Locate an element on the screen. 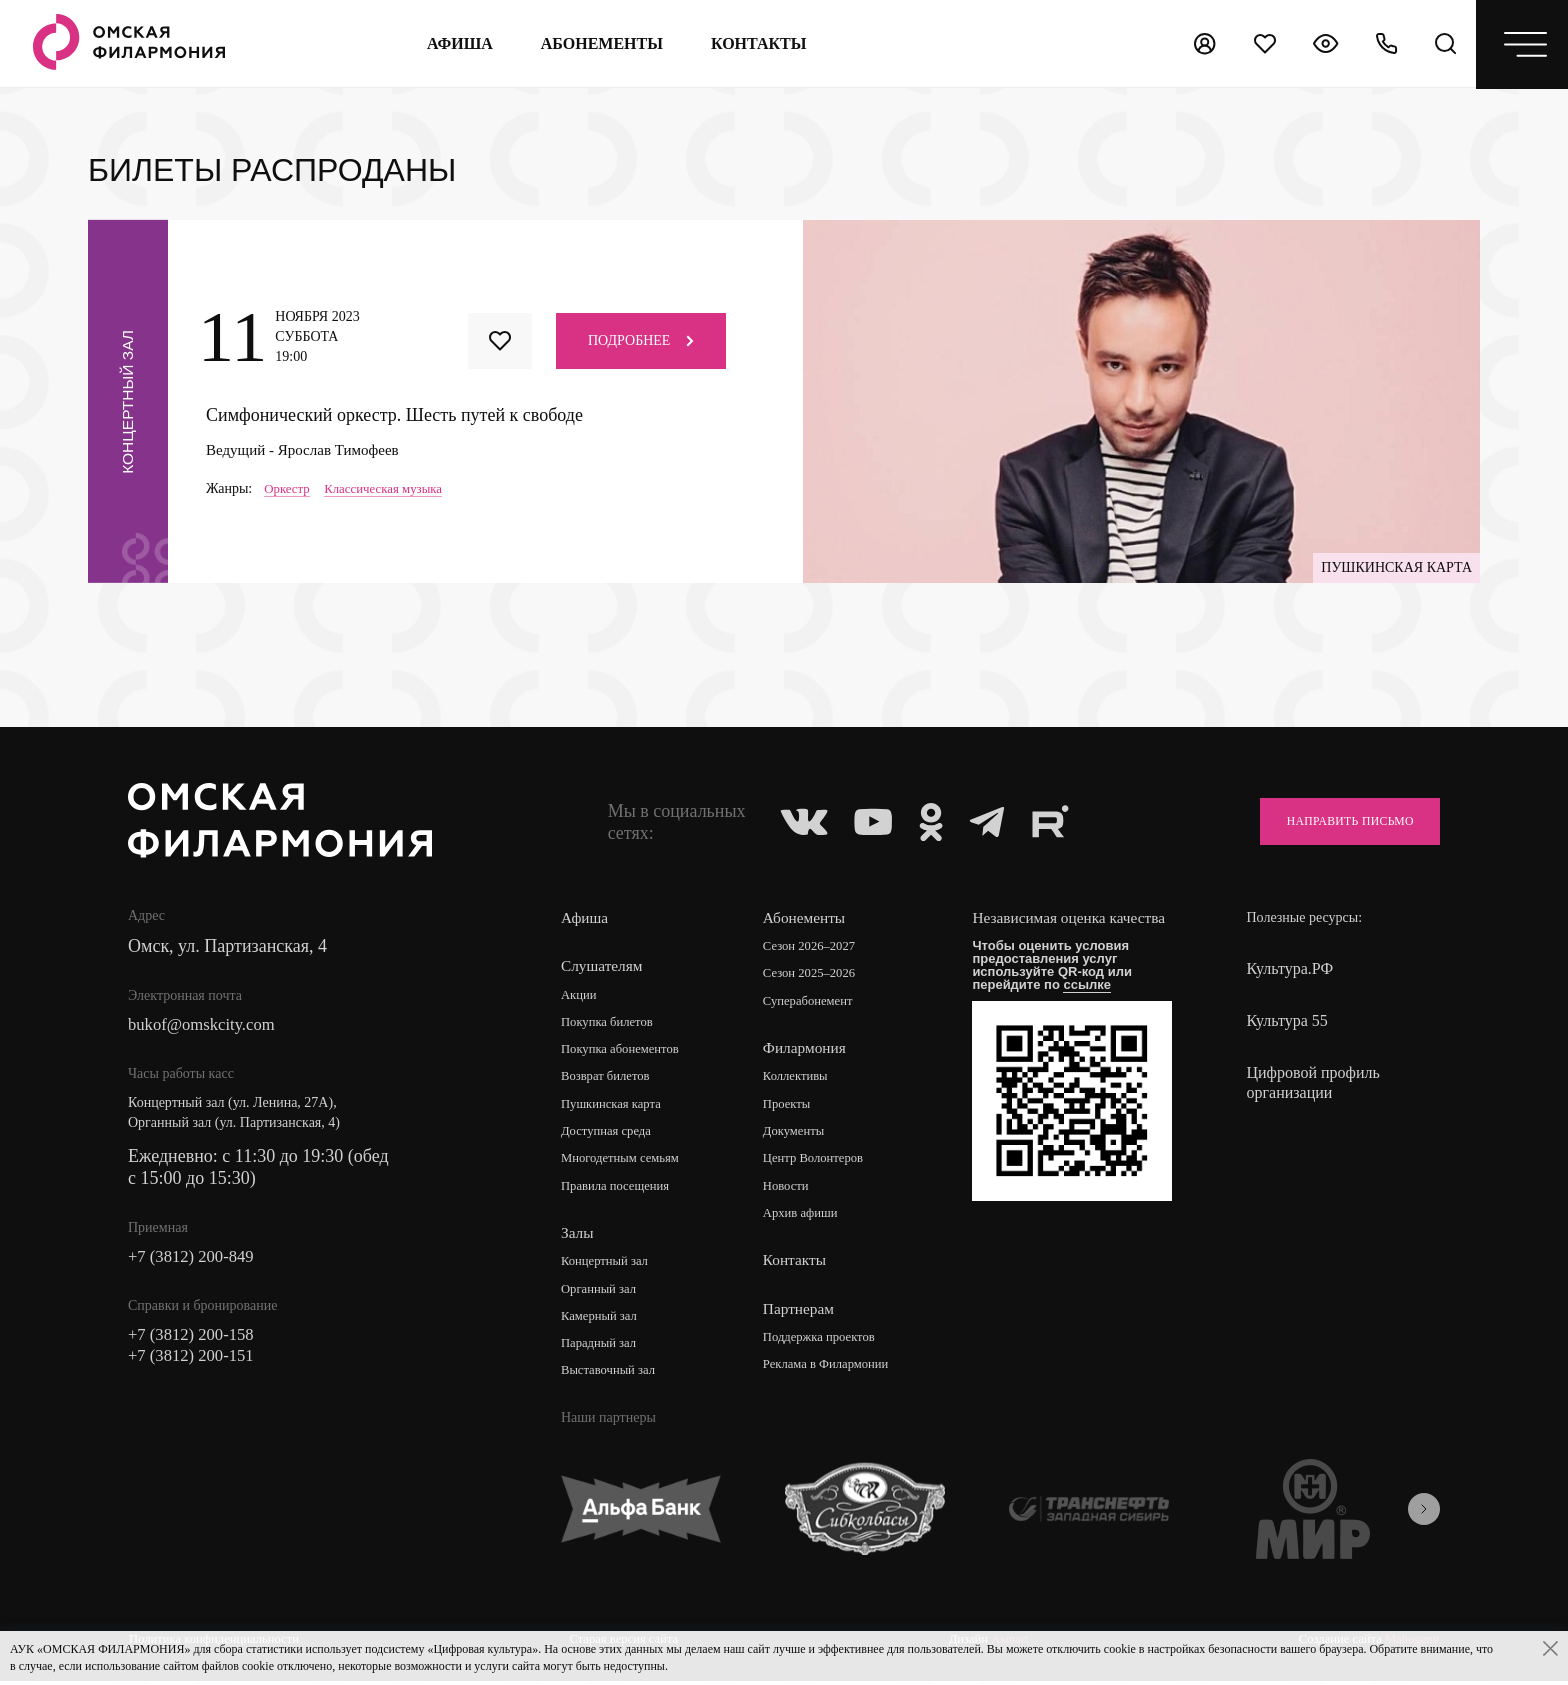  +7 (3812) 200-849 is located at coordinates (196, 1260).